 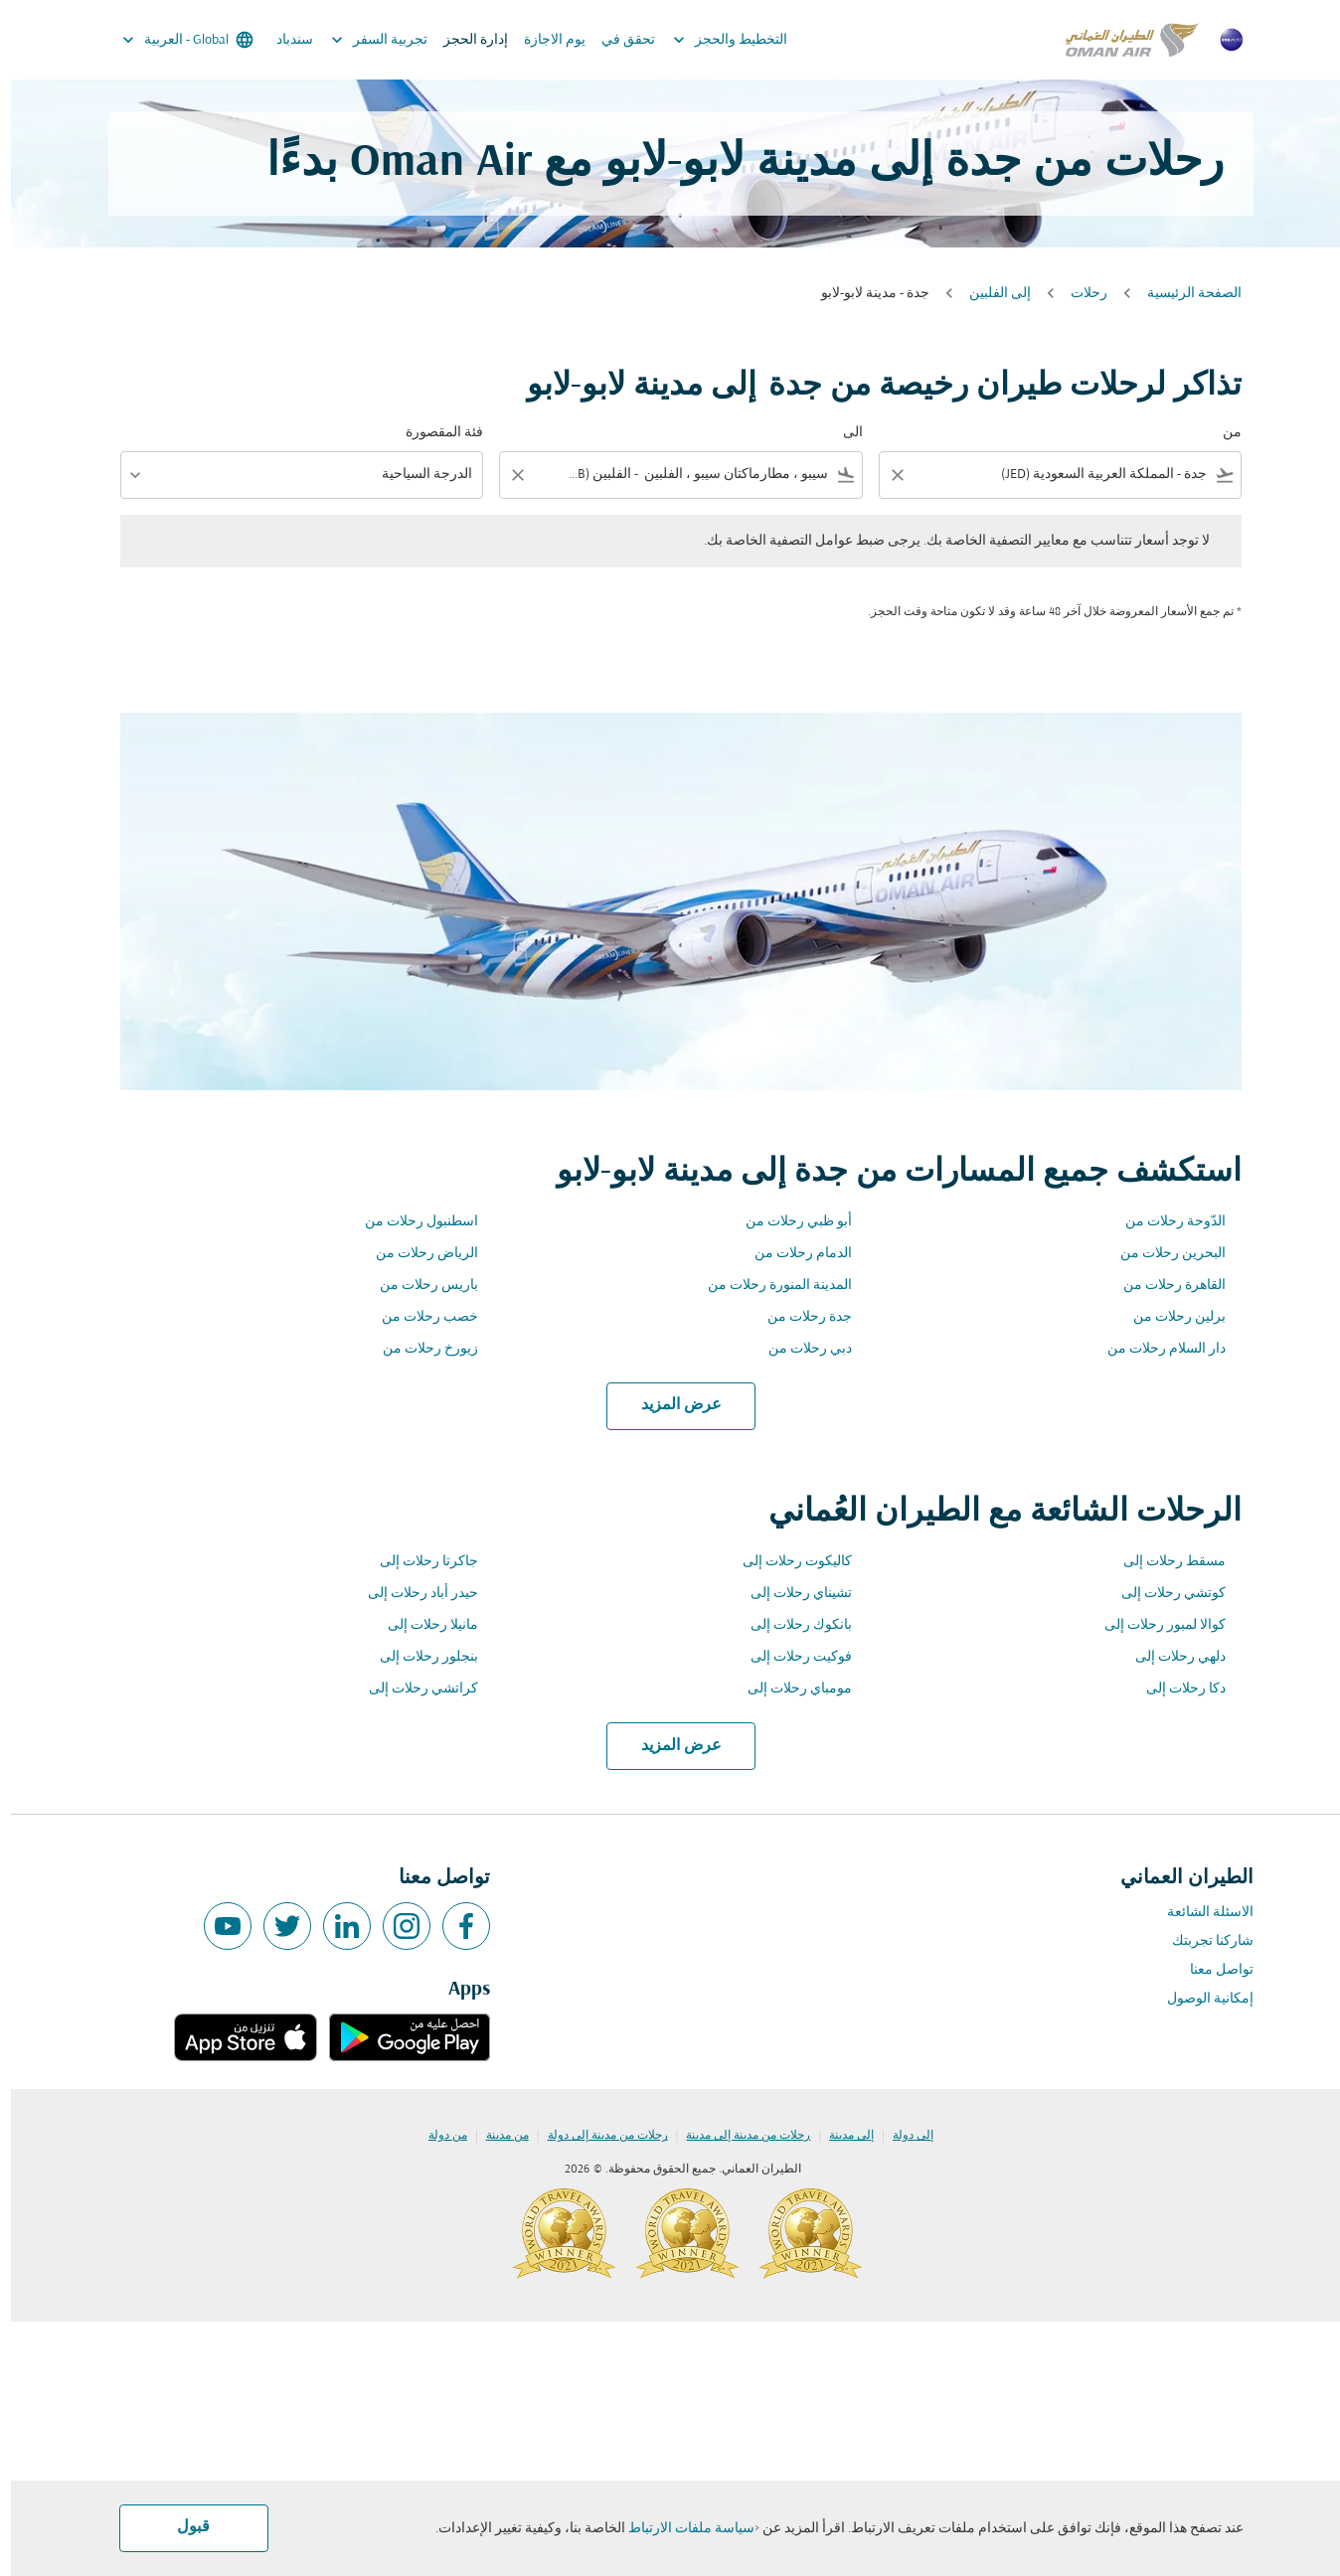 What do you see at coordinates (1169, 1657) in the screenshot?
I see `دلهي رحلات إلى` at bounding box center [1169, 1657].